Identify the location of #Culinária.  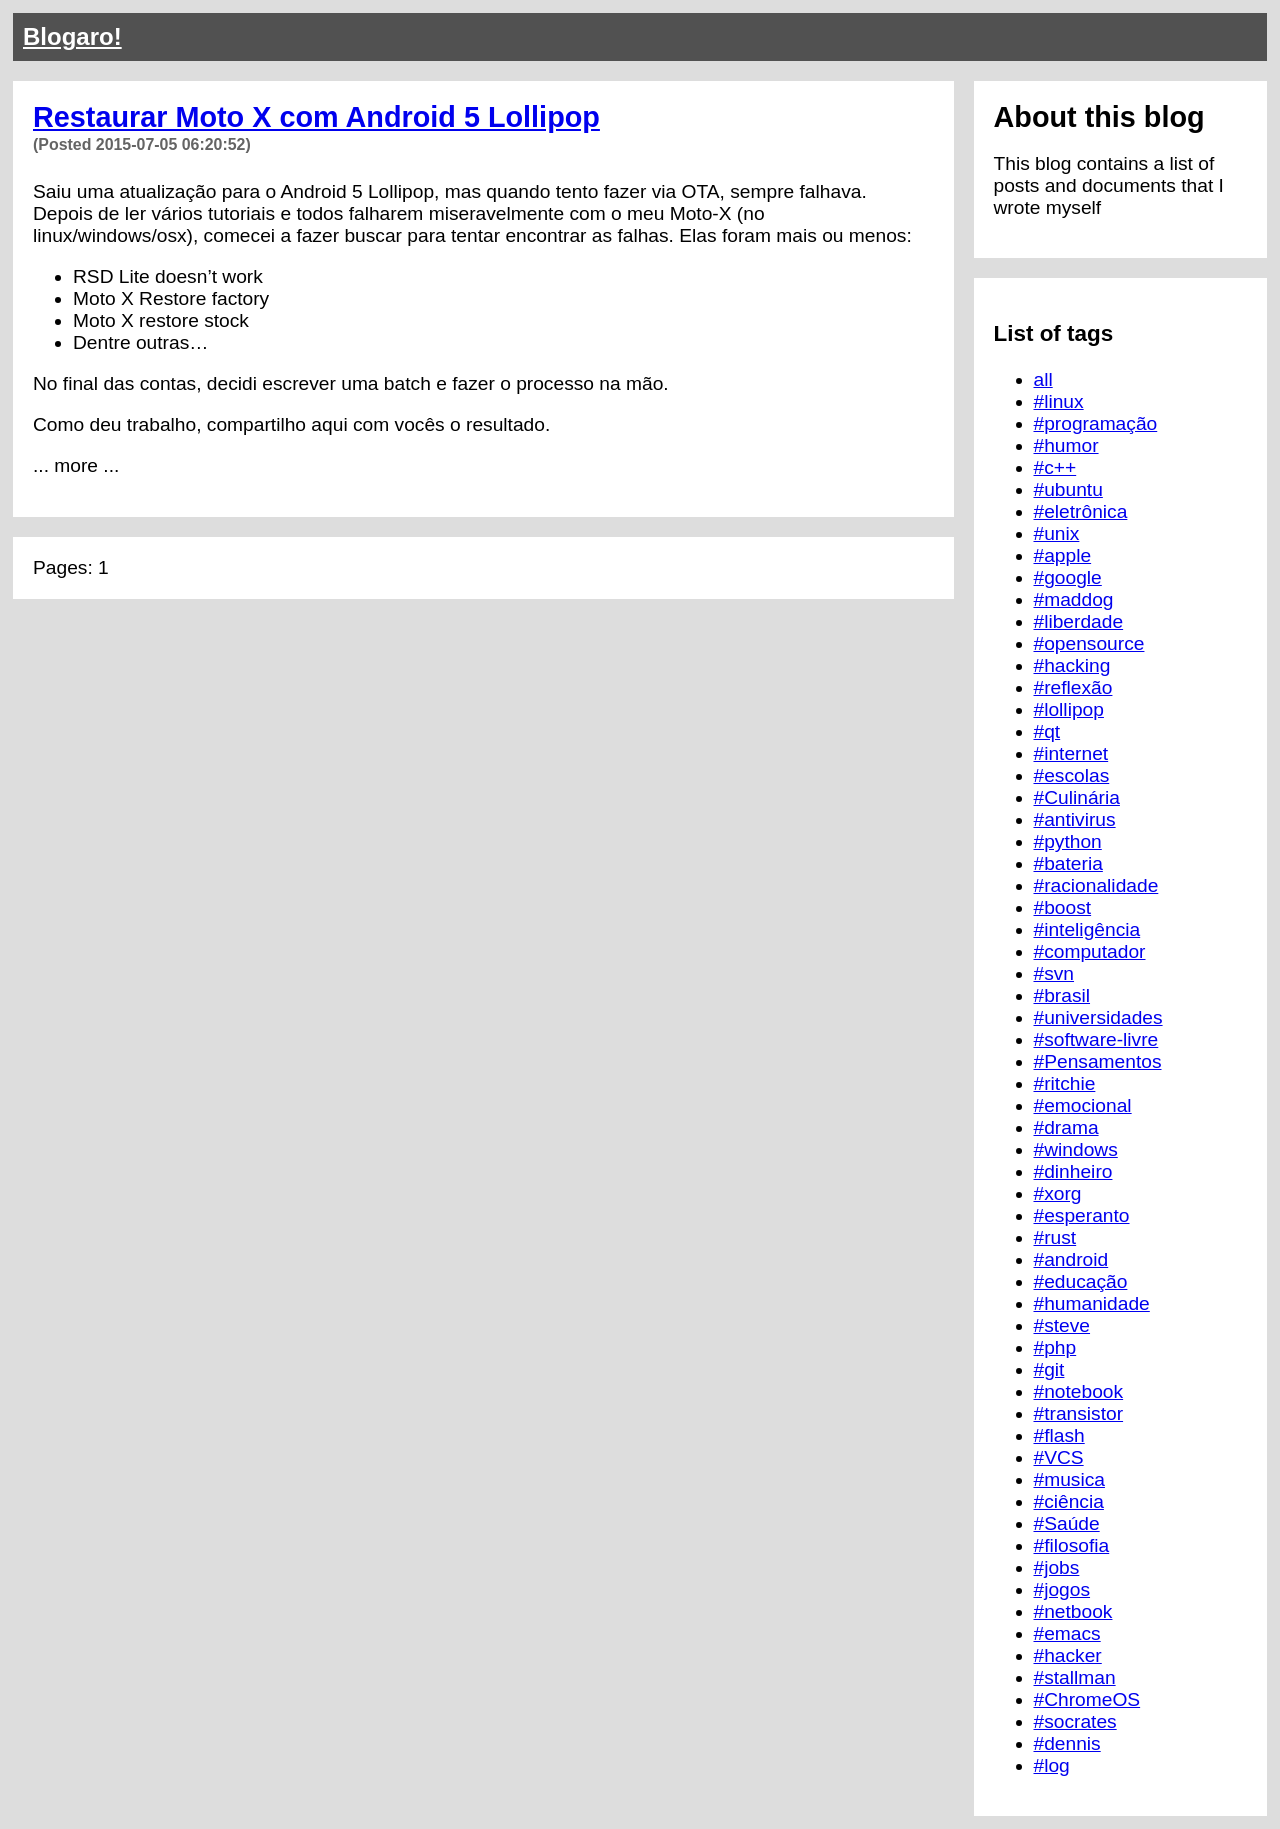
(1077, 797).